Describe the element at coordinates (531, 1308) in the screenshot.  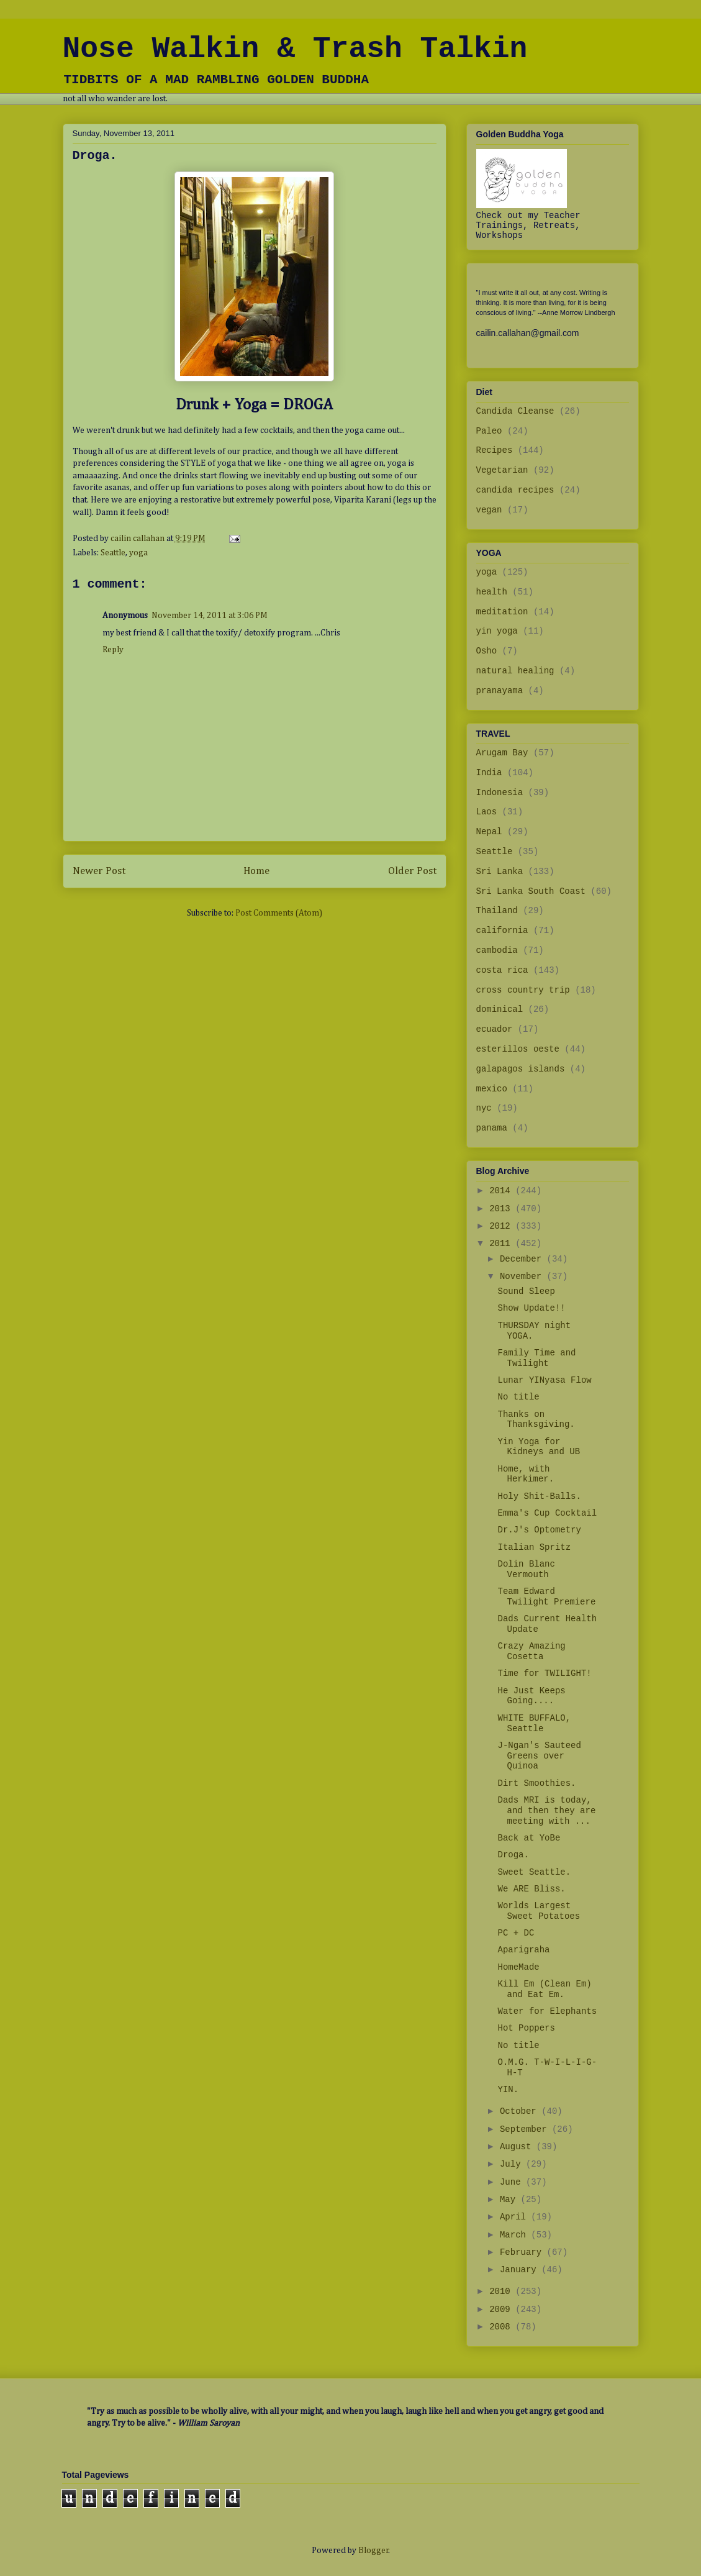
I see `Show Update!!` at that location.